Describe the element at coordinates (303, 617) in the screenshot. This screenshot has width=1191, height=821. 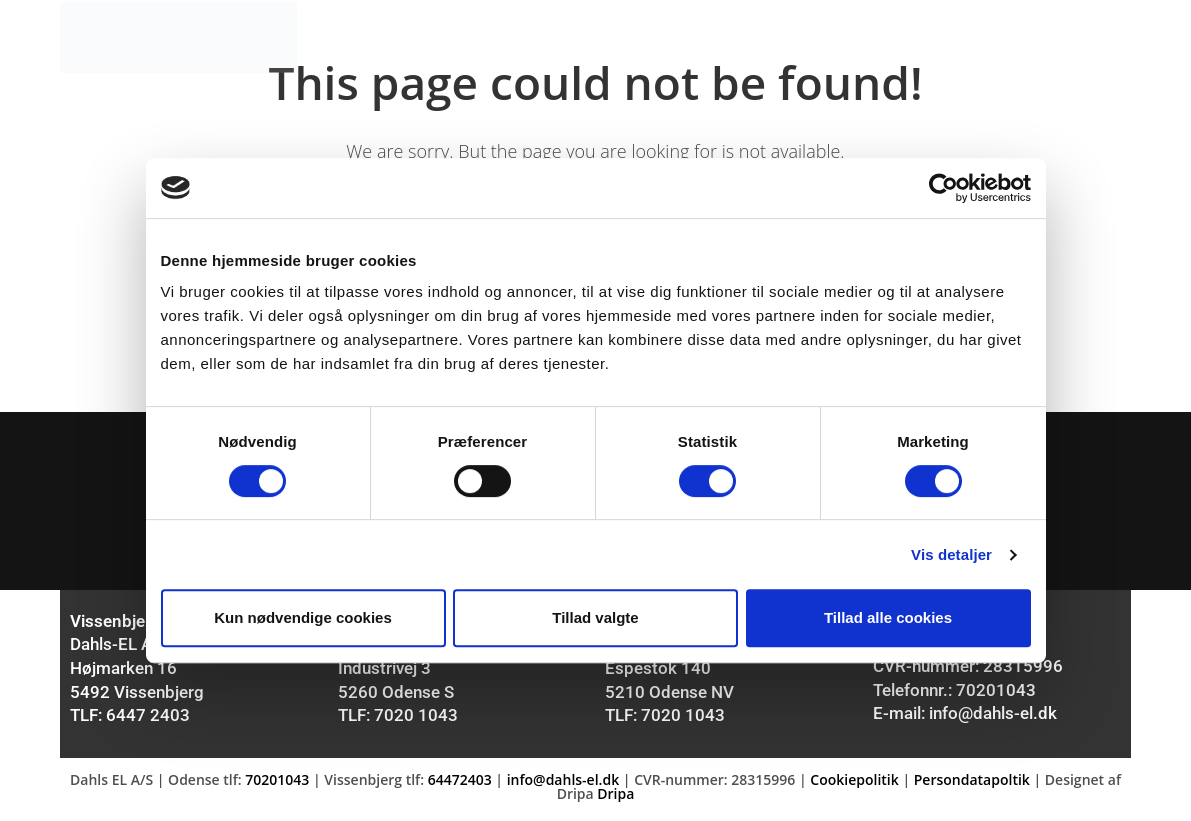
I see `Kun nødvendige cookies` at that location.